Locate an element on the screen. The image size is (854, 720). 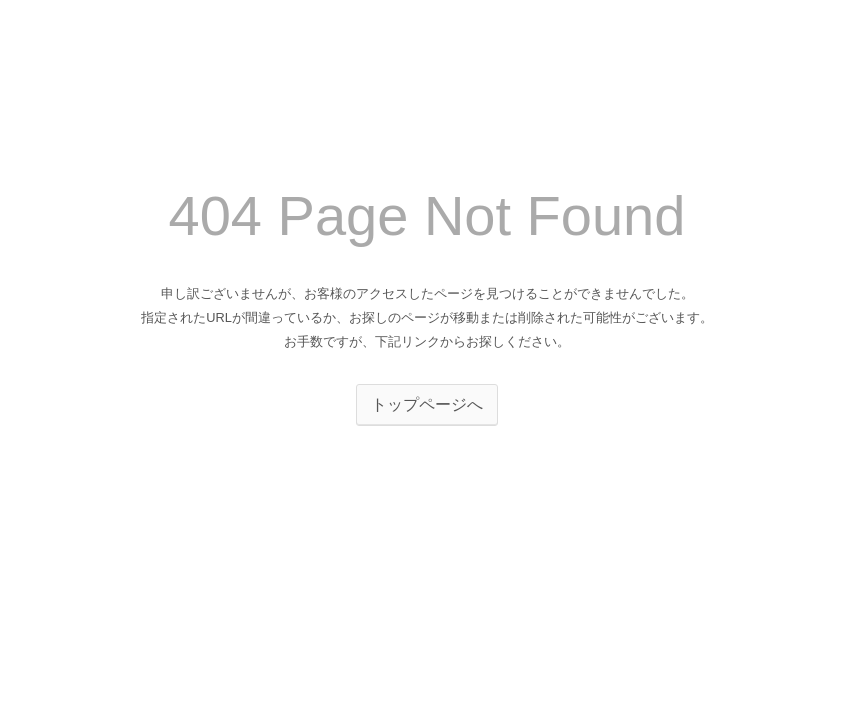
トップページへ is located at coordinates (427, 404).